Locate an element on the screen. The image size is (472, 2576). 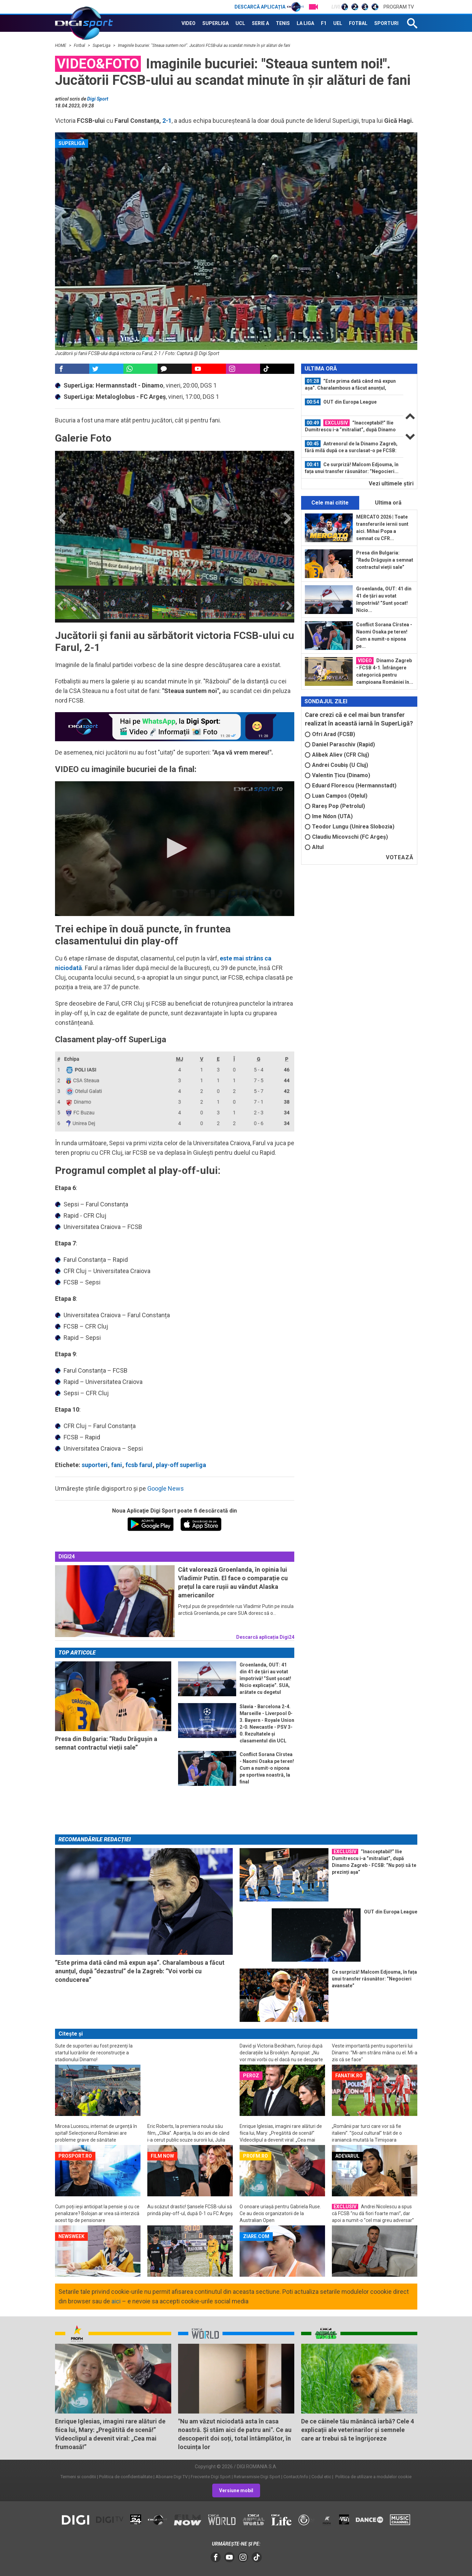
Valentin Țicu (Dinamo) is located at coordinates (337, 775).